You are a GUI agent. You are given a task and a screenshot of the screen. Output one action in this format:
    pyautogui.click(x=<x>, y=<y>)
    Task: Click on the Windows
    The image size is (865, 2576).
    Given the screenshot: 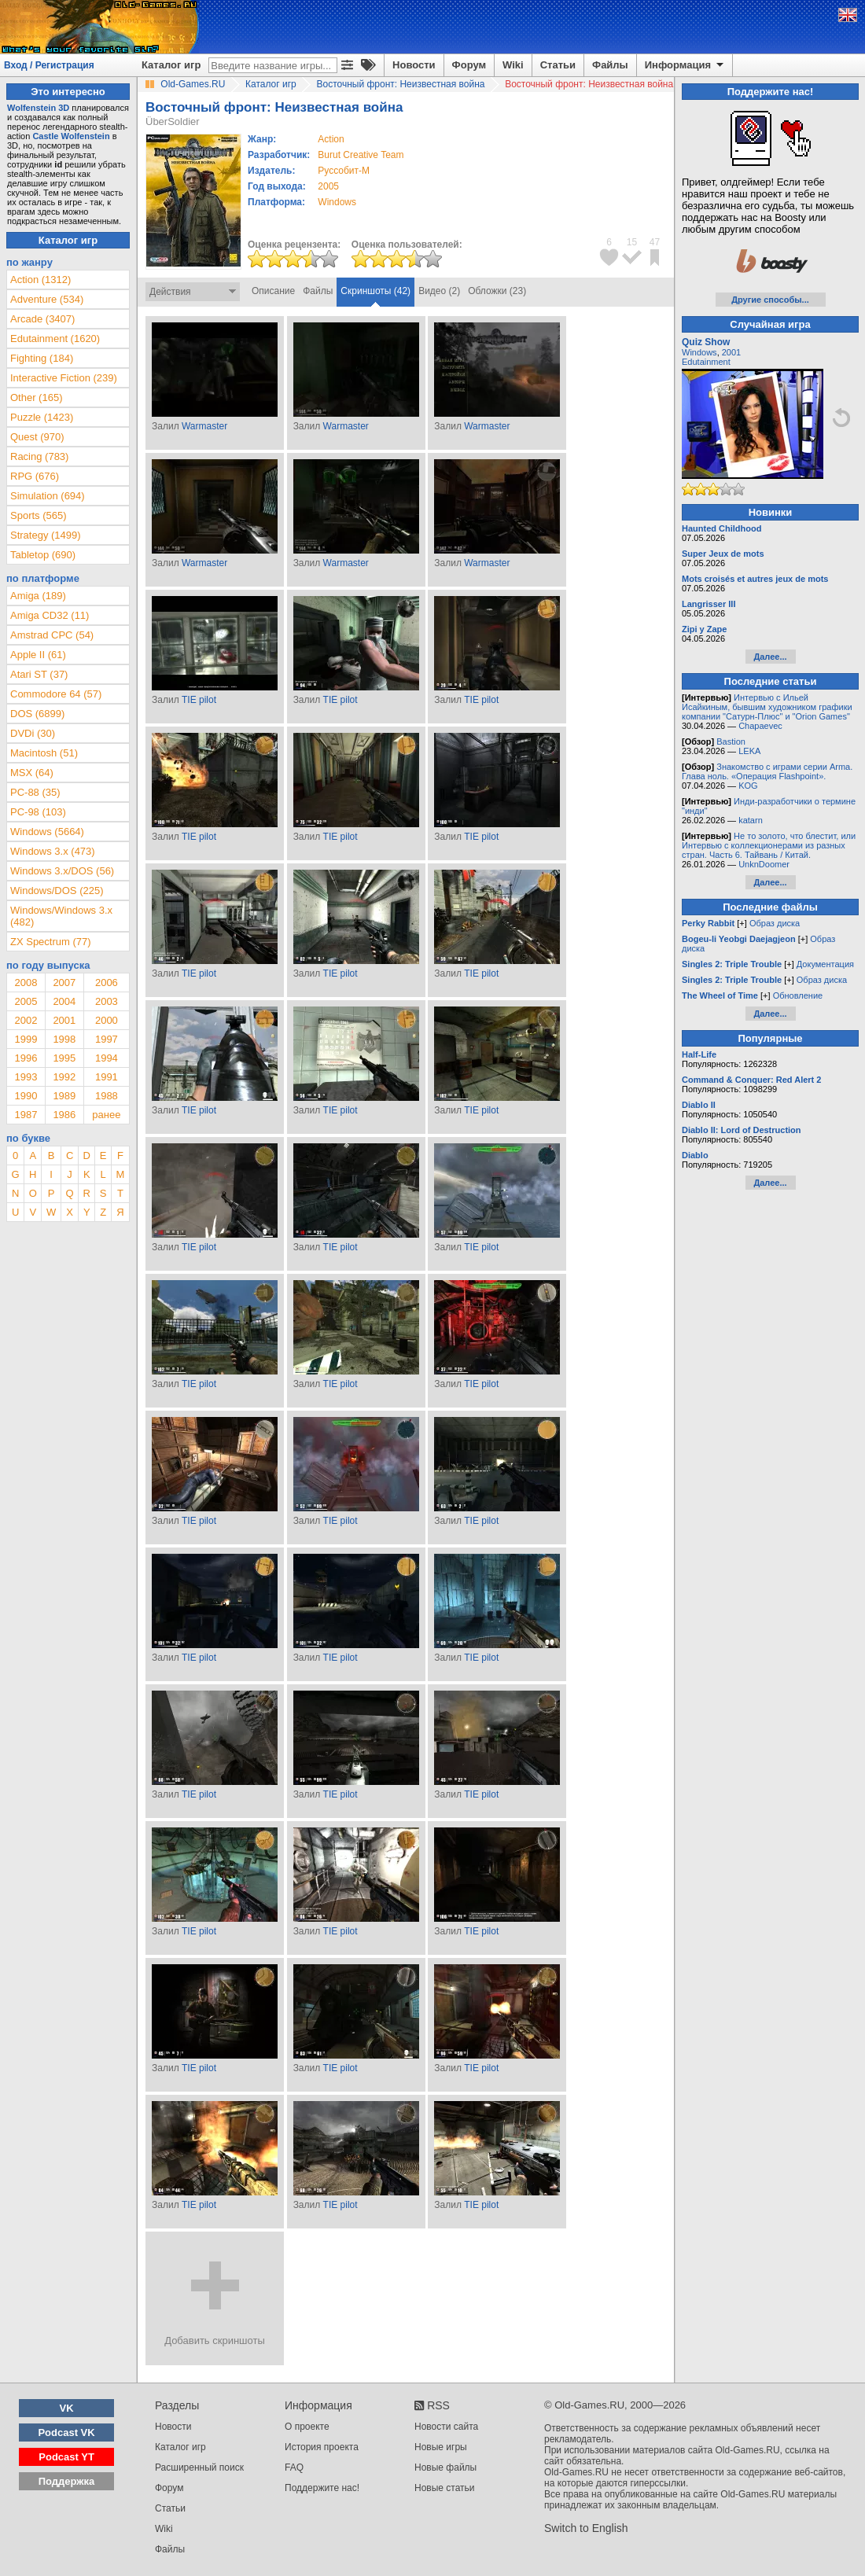 What is the action you would take?
    pyautogui.click(x=699, y=352)
    